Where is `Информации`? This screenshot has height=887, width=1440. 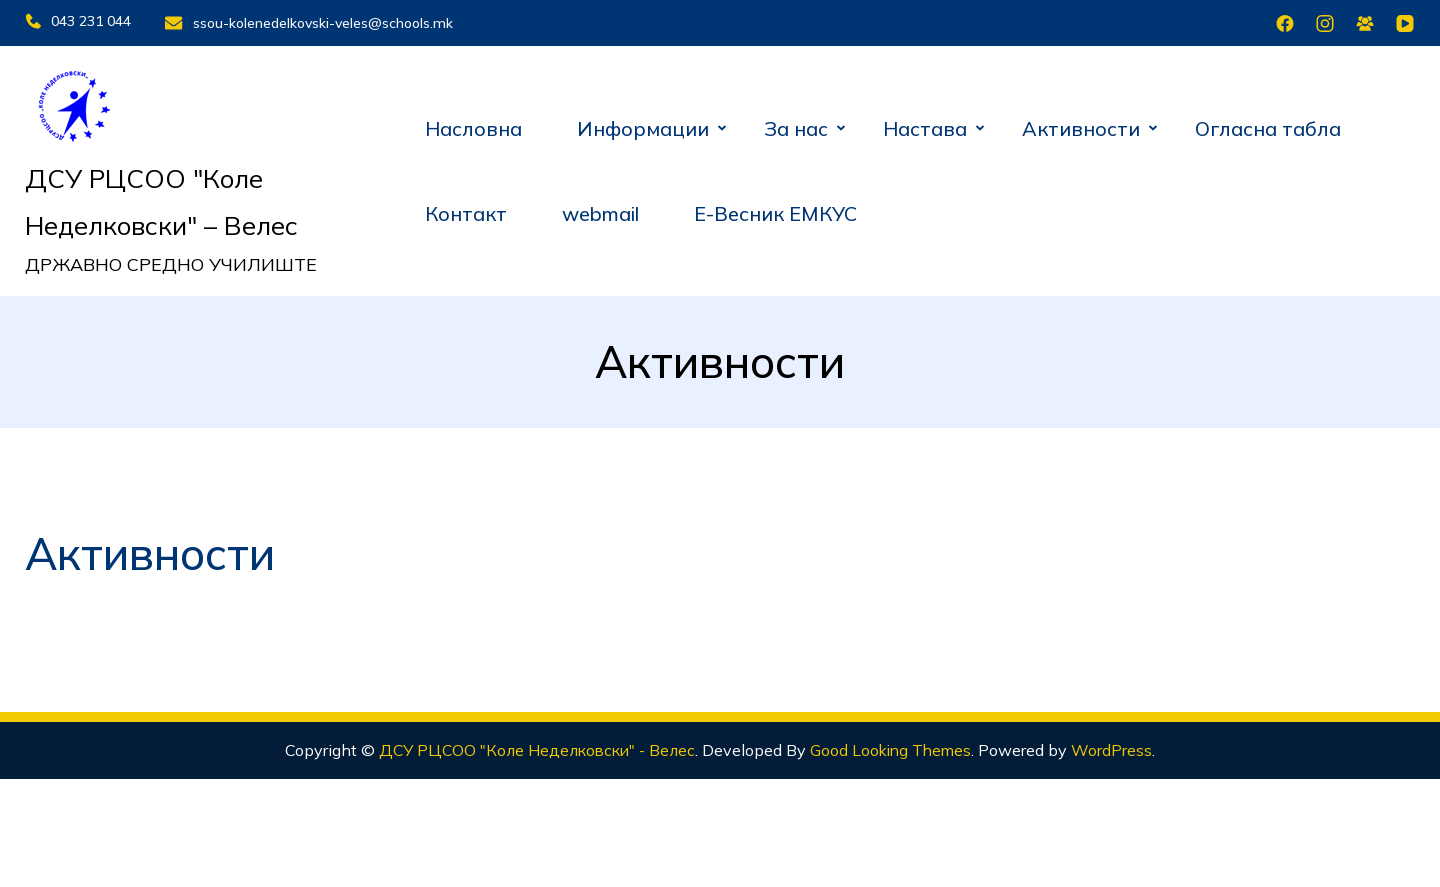
Информации is located at coordinates (643, 124).